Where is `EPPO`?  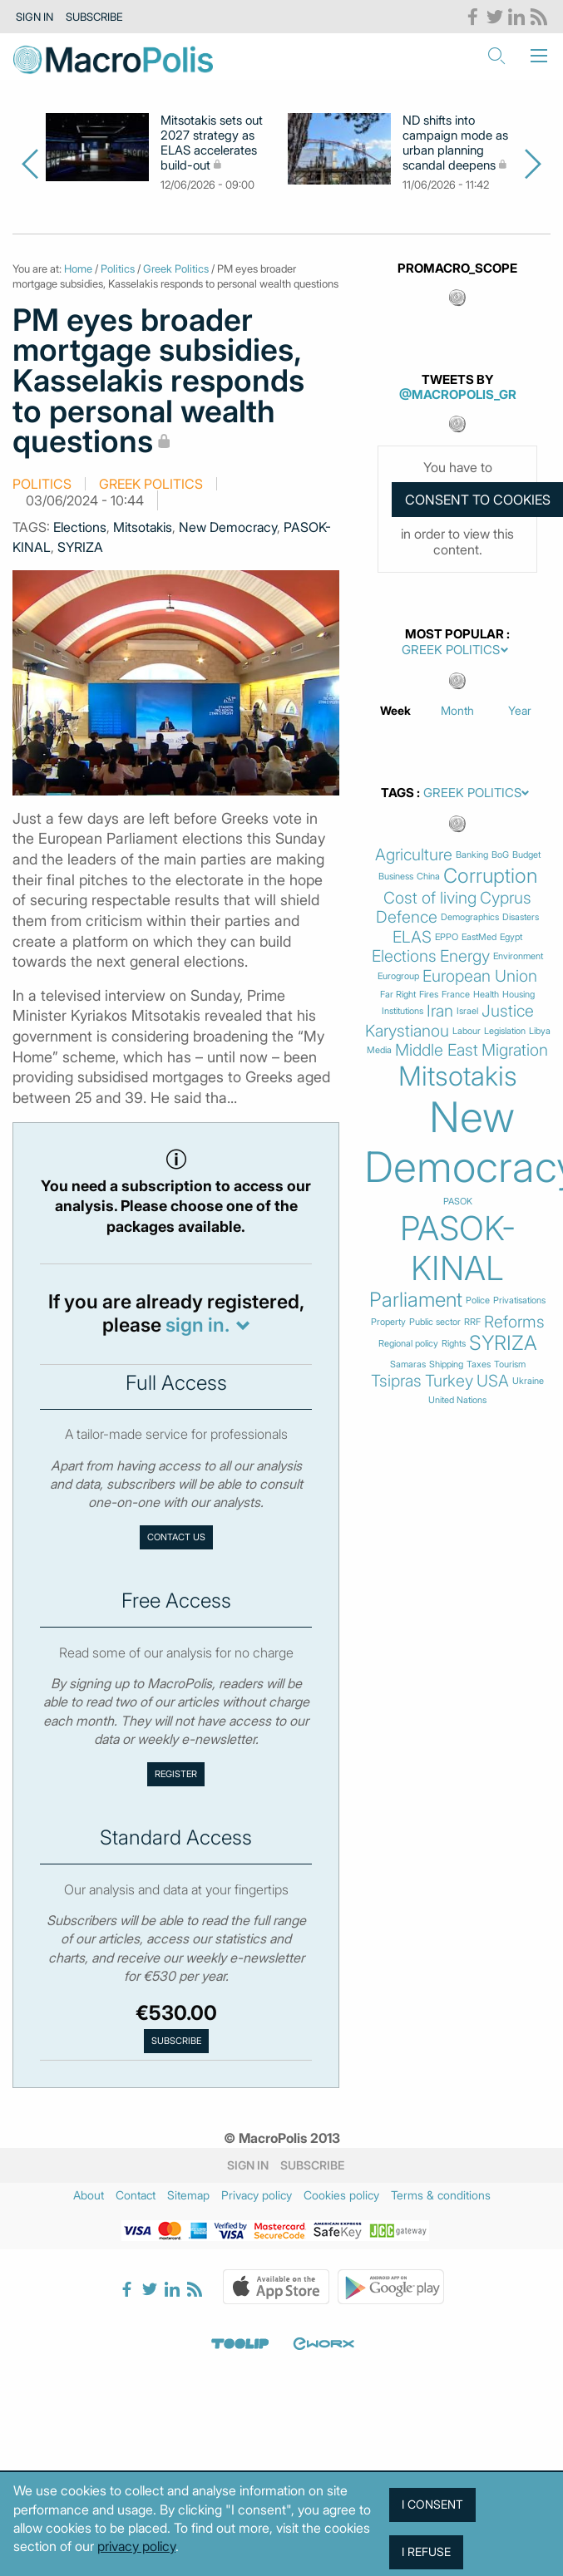 EPPO is located at coordinates (446, 937).